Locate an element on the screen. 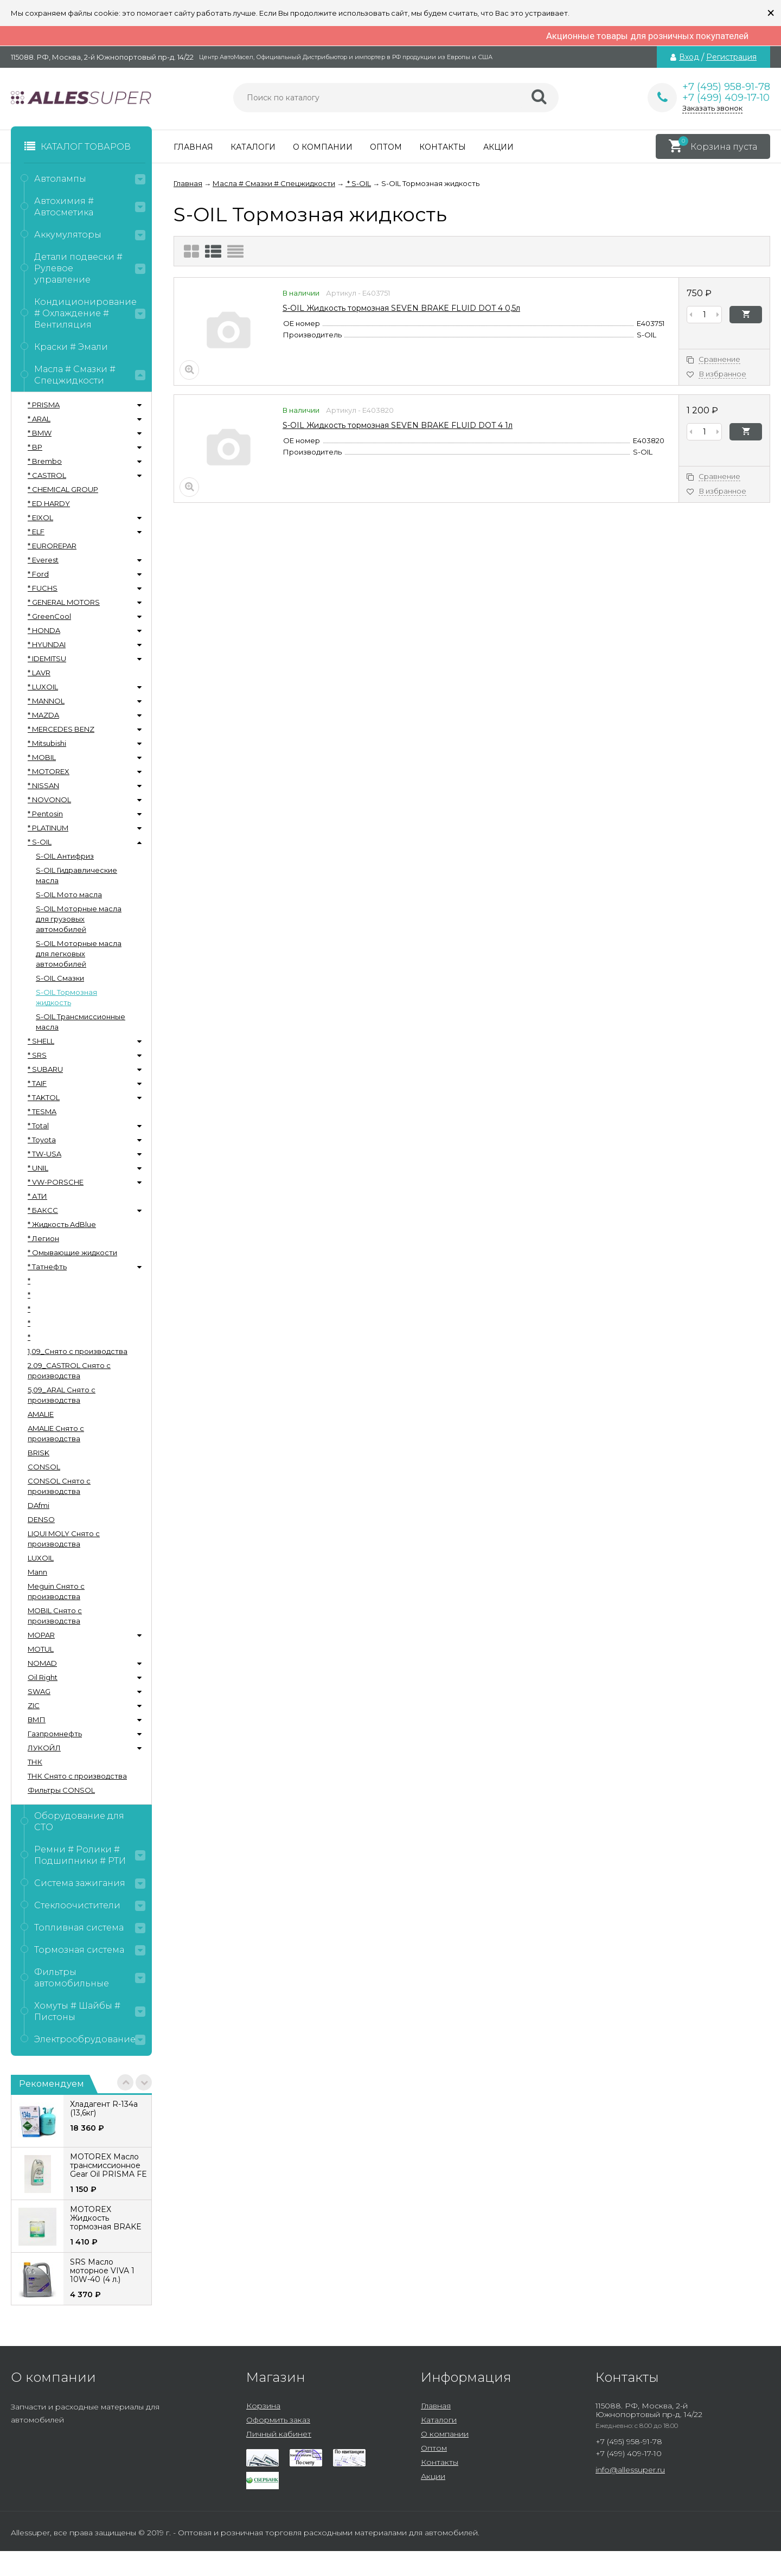  Контакты is located at coordinates (442, 147).